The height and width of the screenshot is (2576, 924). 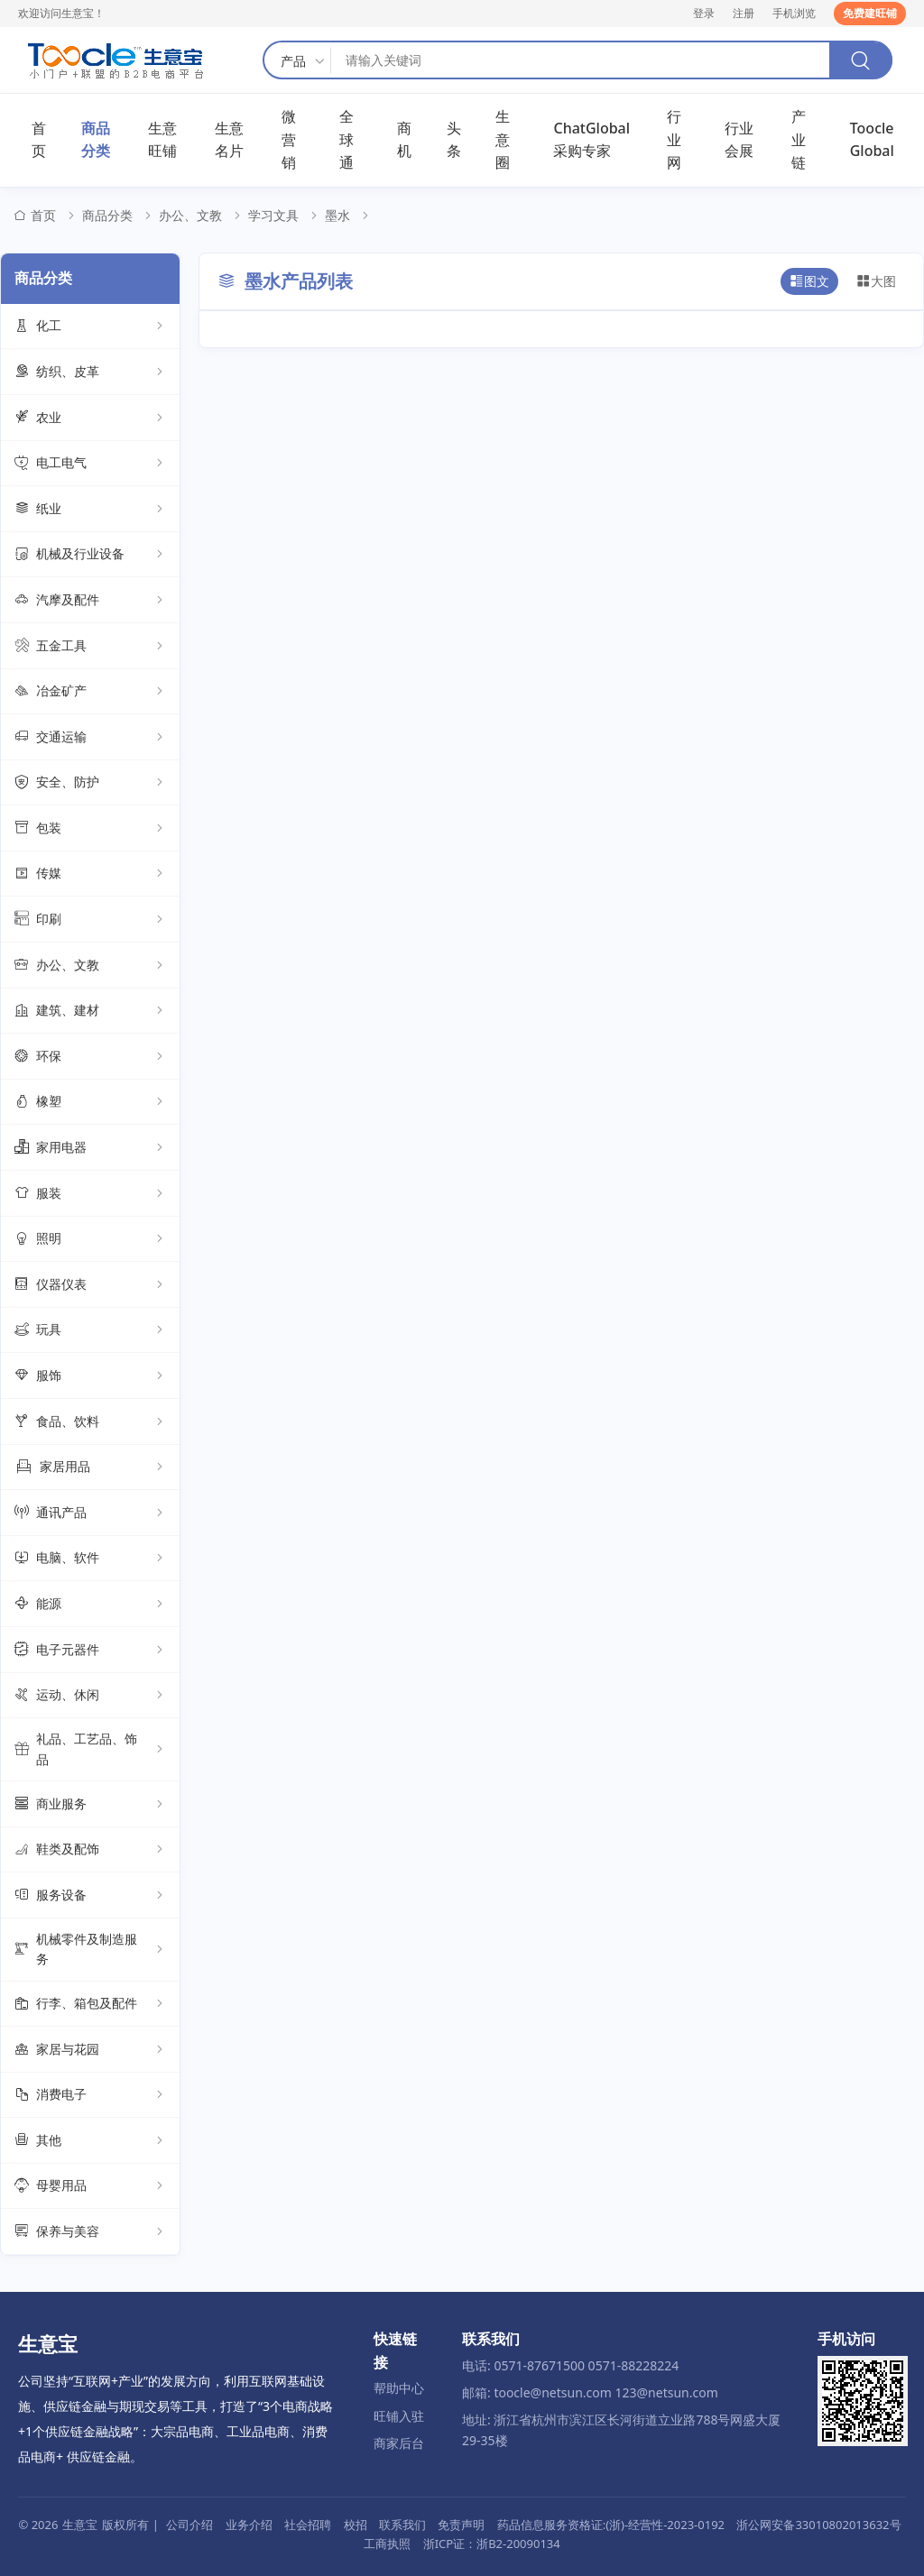 I want to click on 建筑、建材, so click(x=90, y=1011).